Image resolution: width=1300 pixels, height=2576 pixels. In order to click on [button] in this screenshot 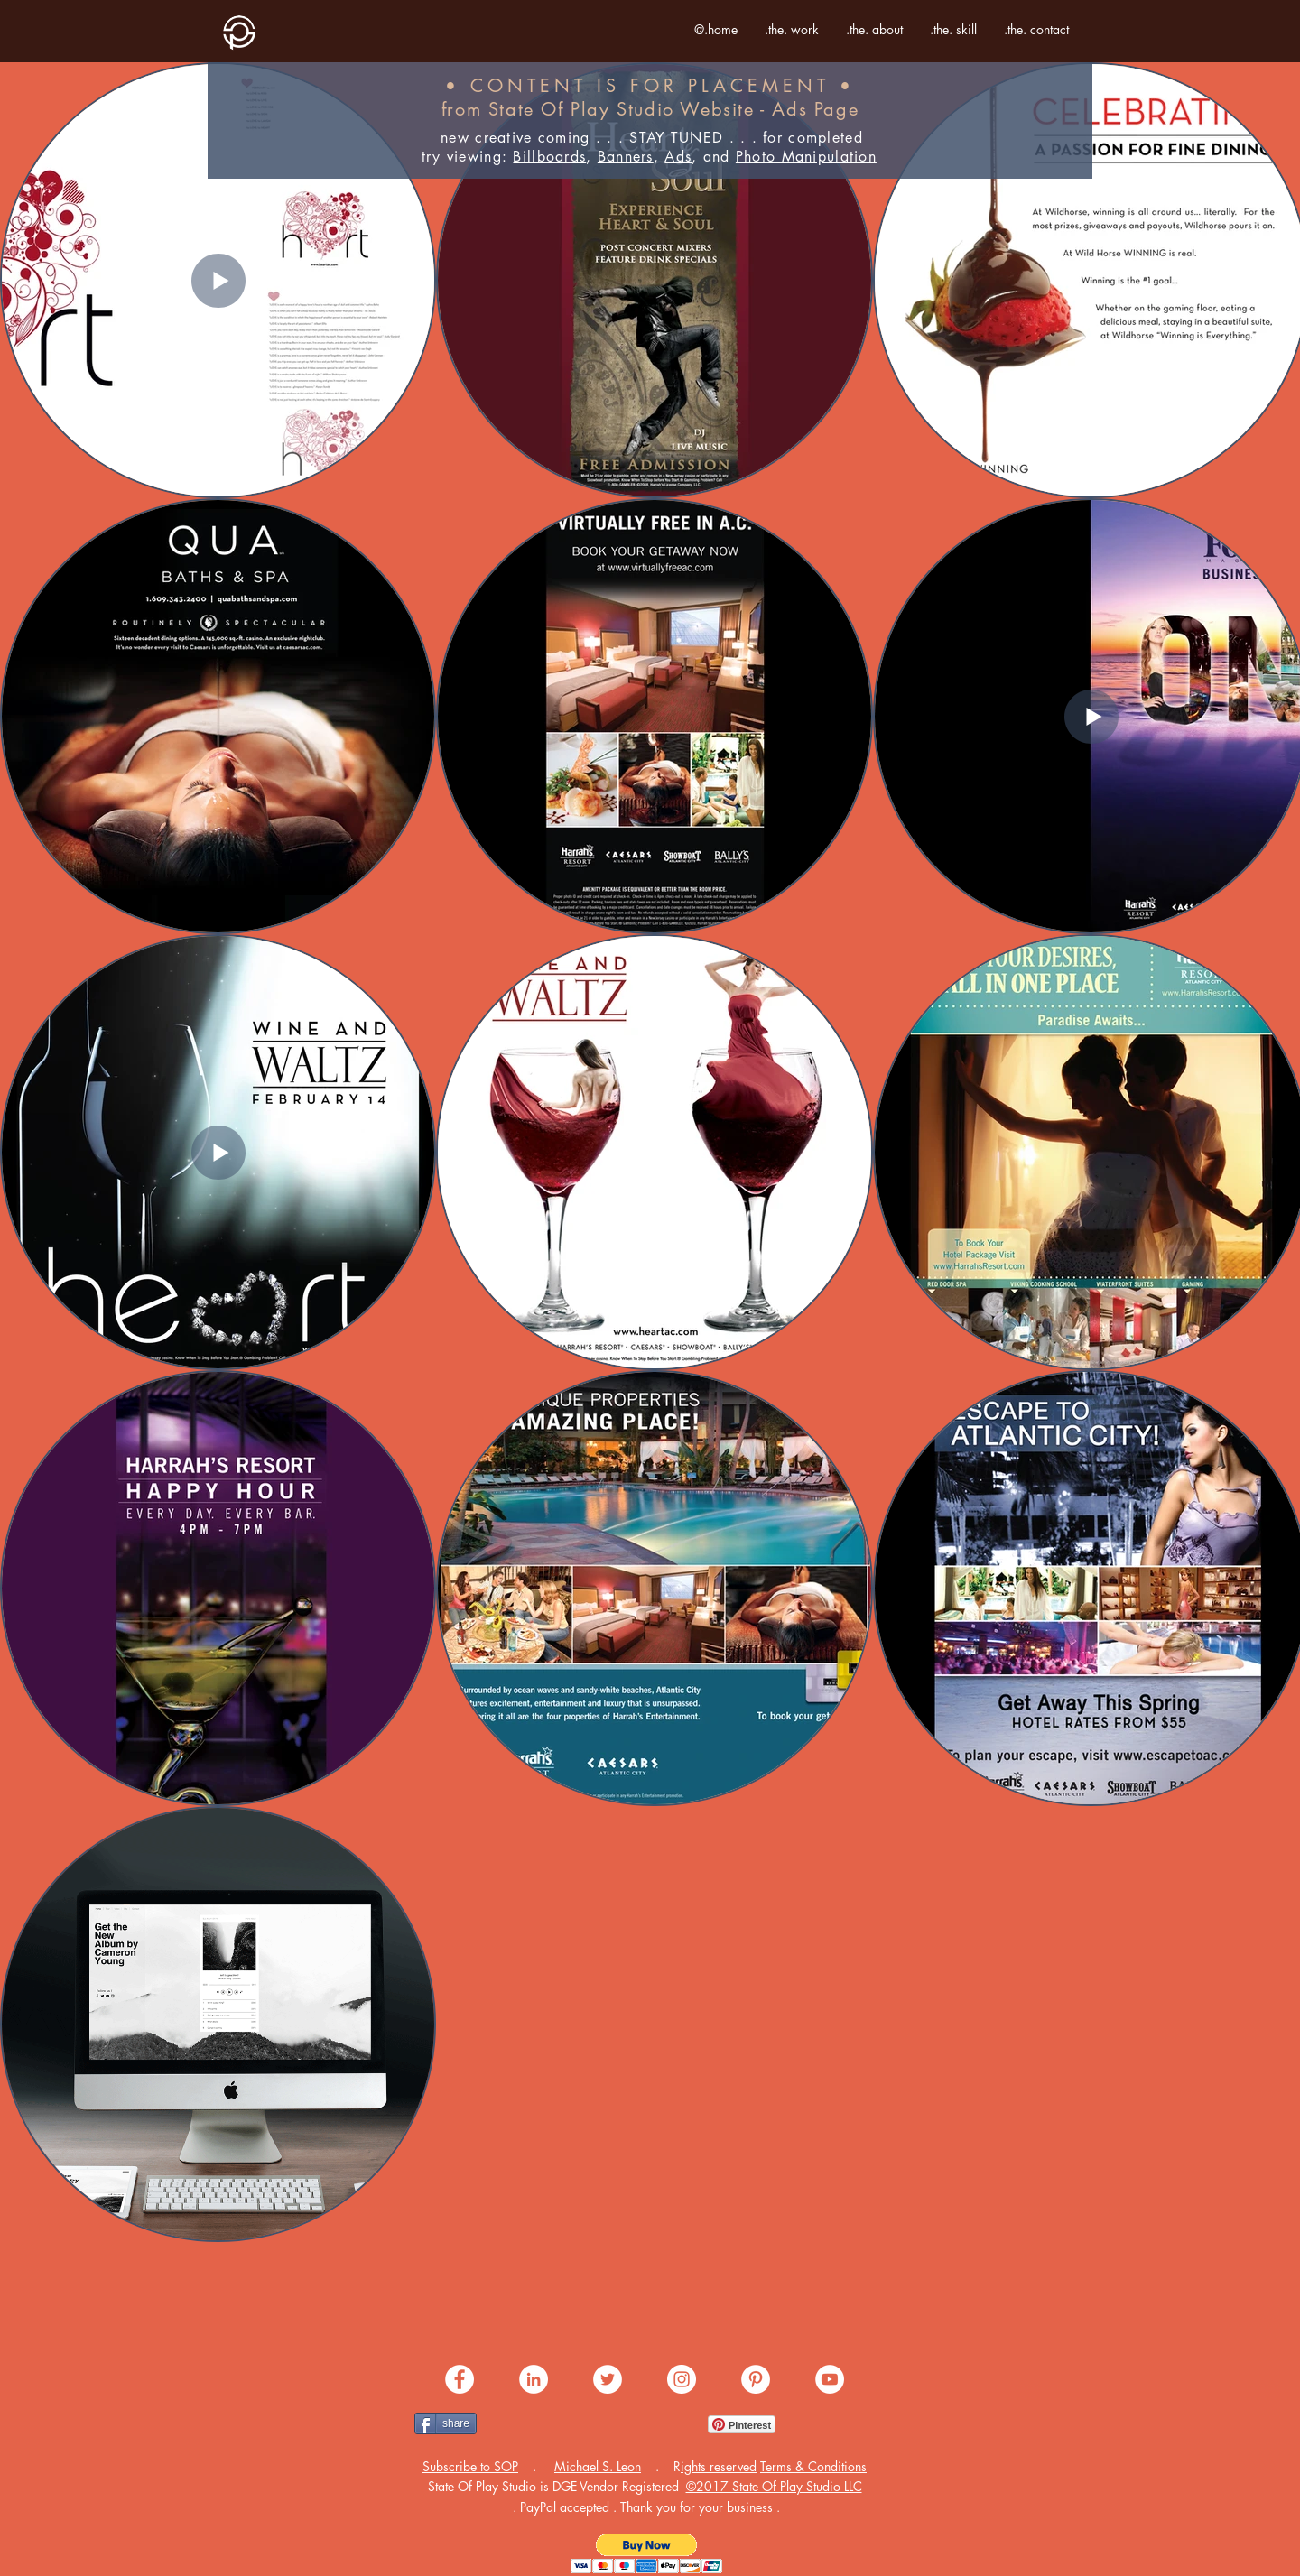, I will do `click(470, 2466)`.